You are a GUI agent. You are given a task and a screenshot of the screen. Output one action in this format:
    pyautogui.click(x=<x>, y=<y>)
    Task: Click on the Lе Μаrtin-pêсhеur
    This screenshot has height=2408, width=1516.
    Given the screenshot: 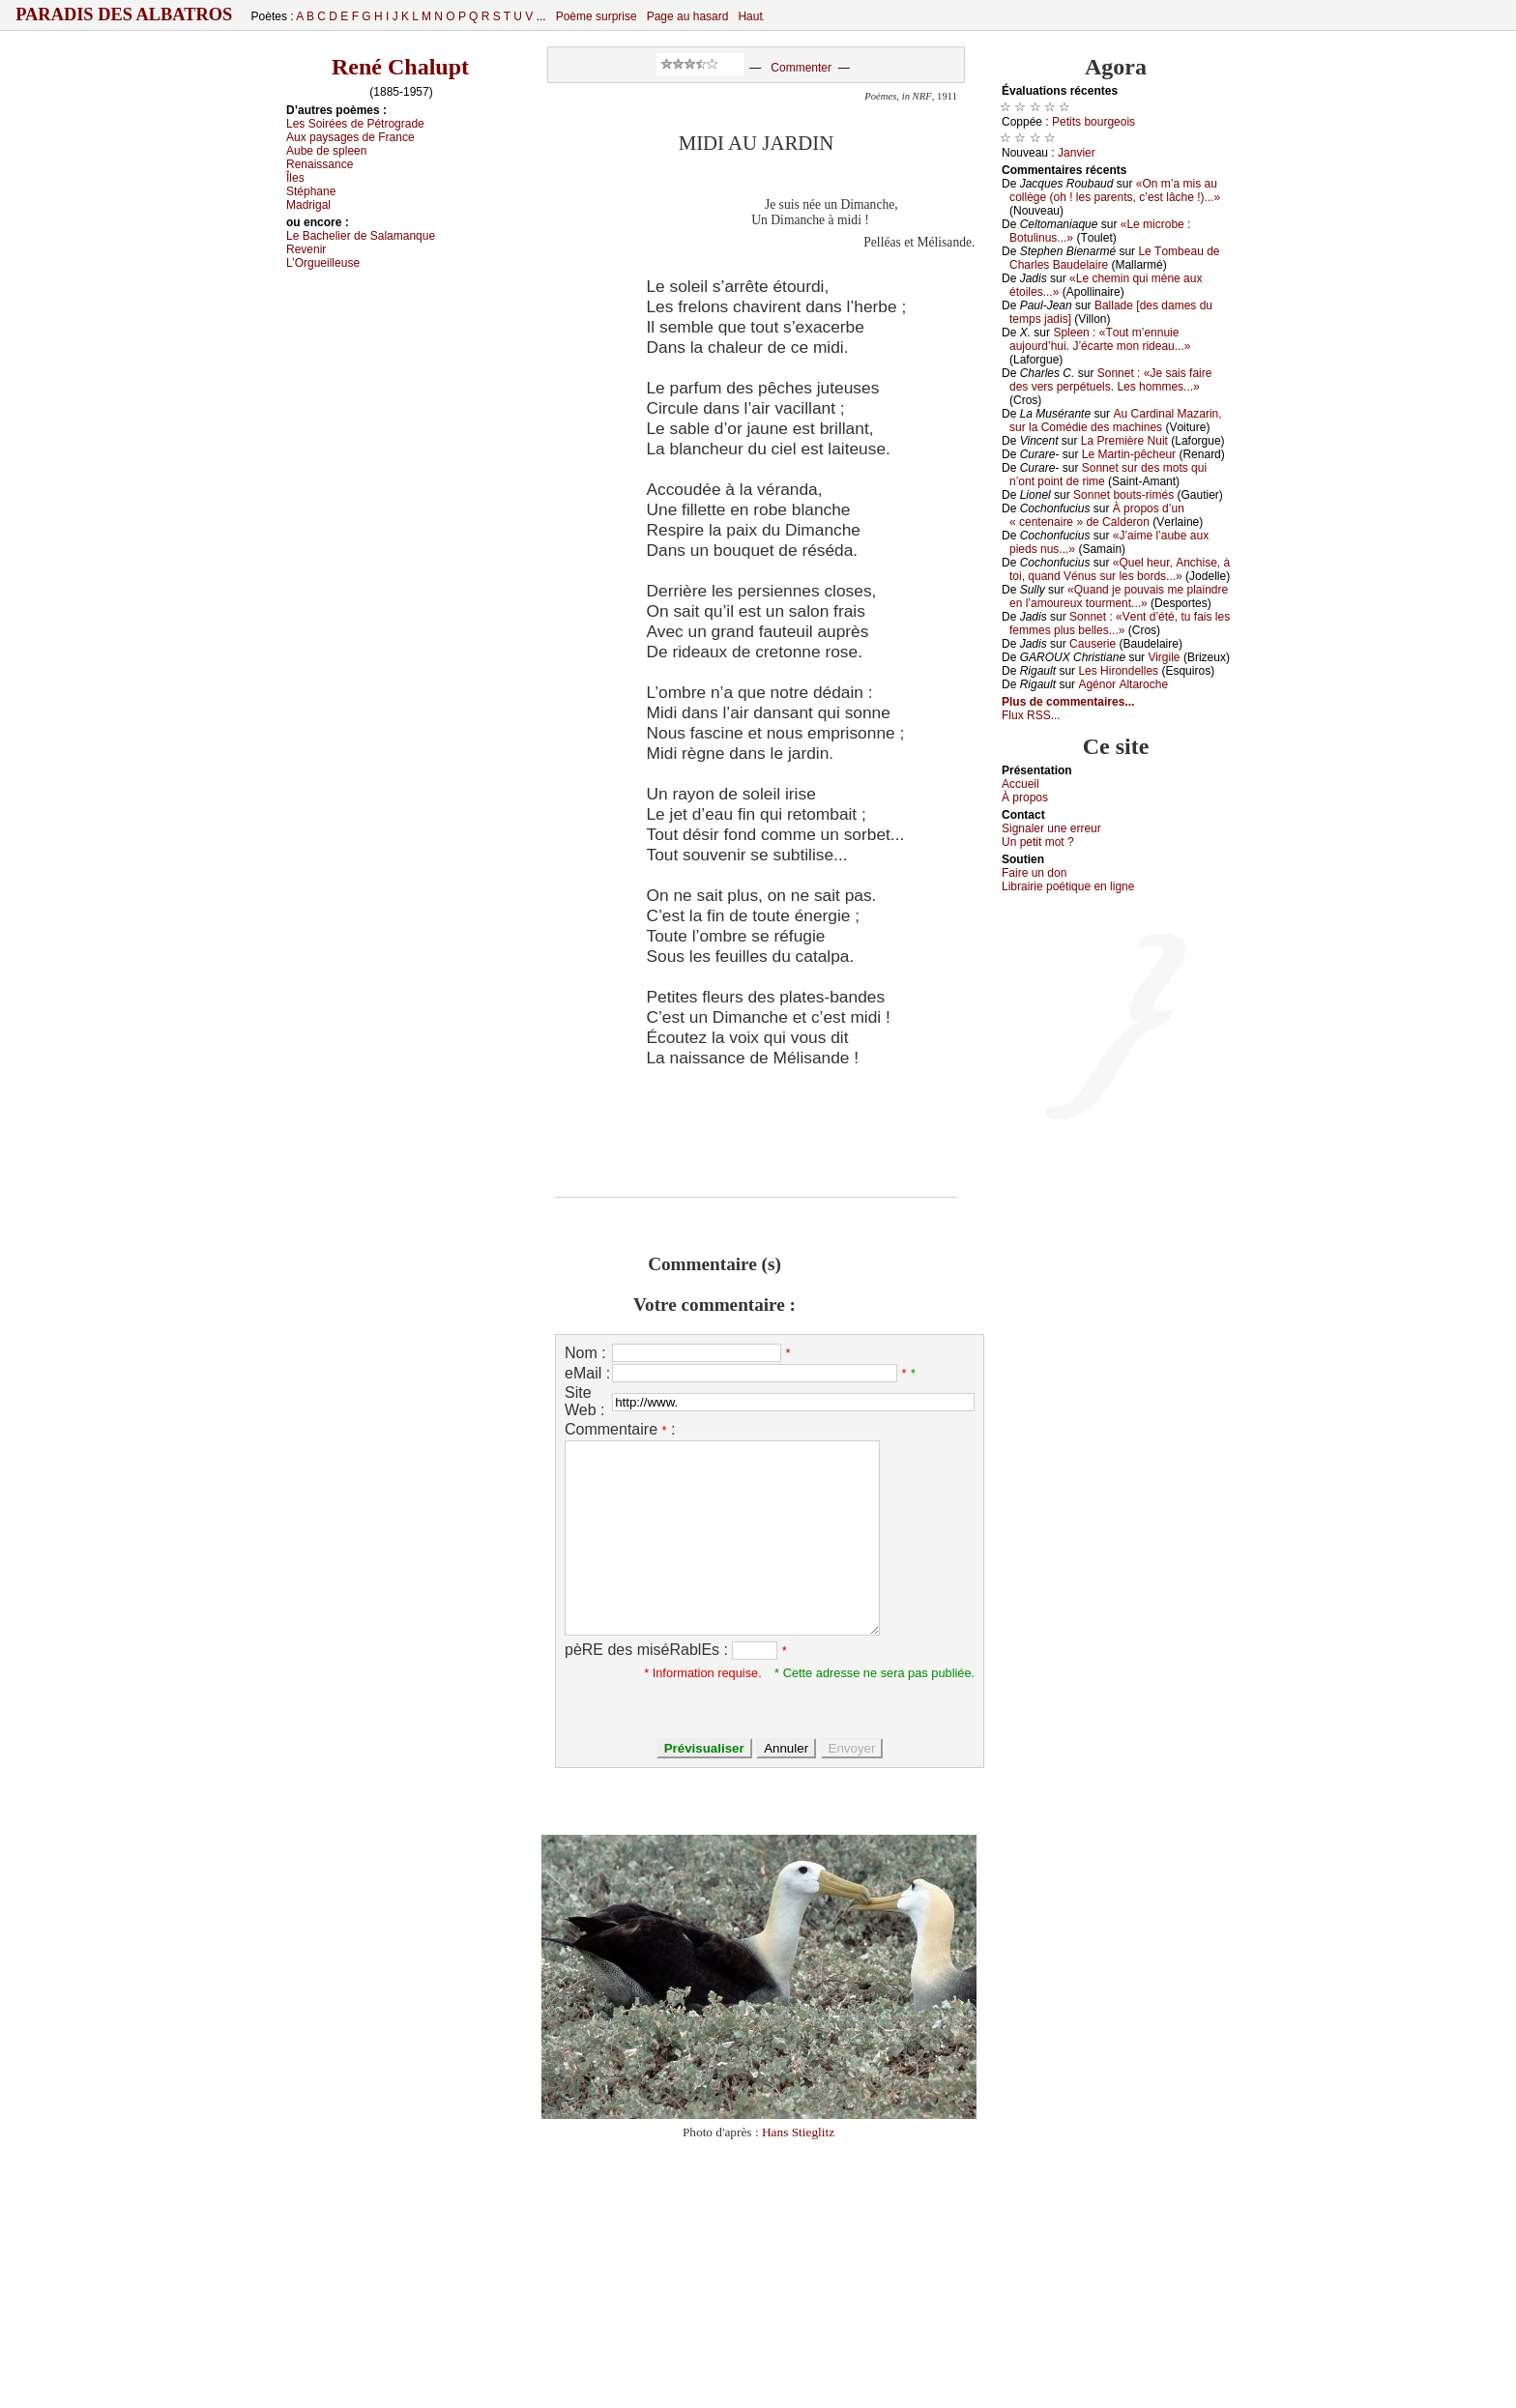 What is the action you would take?
    pyautogui.click(x=1129, y=454)
    